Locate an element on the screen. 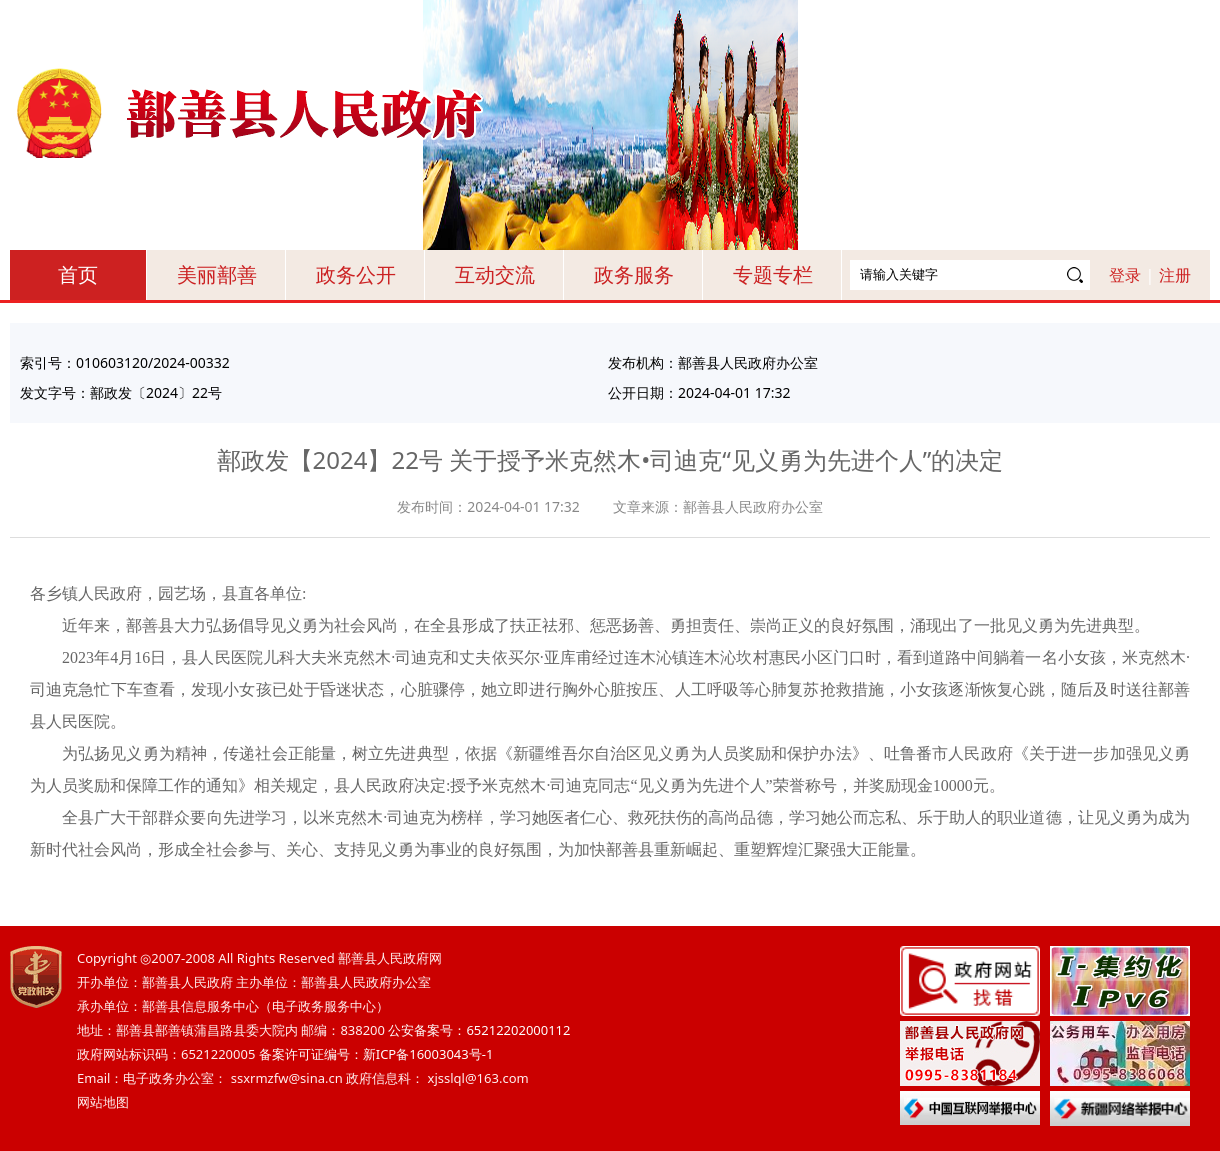  备案许可证编号：新ICP备16003043号-1 is located at coordinates (376, 1054).